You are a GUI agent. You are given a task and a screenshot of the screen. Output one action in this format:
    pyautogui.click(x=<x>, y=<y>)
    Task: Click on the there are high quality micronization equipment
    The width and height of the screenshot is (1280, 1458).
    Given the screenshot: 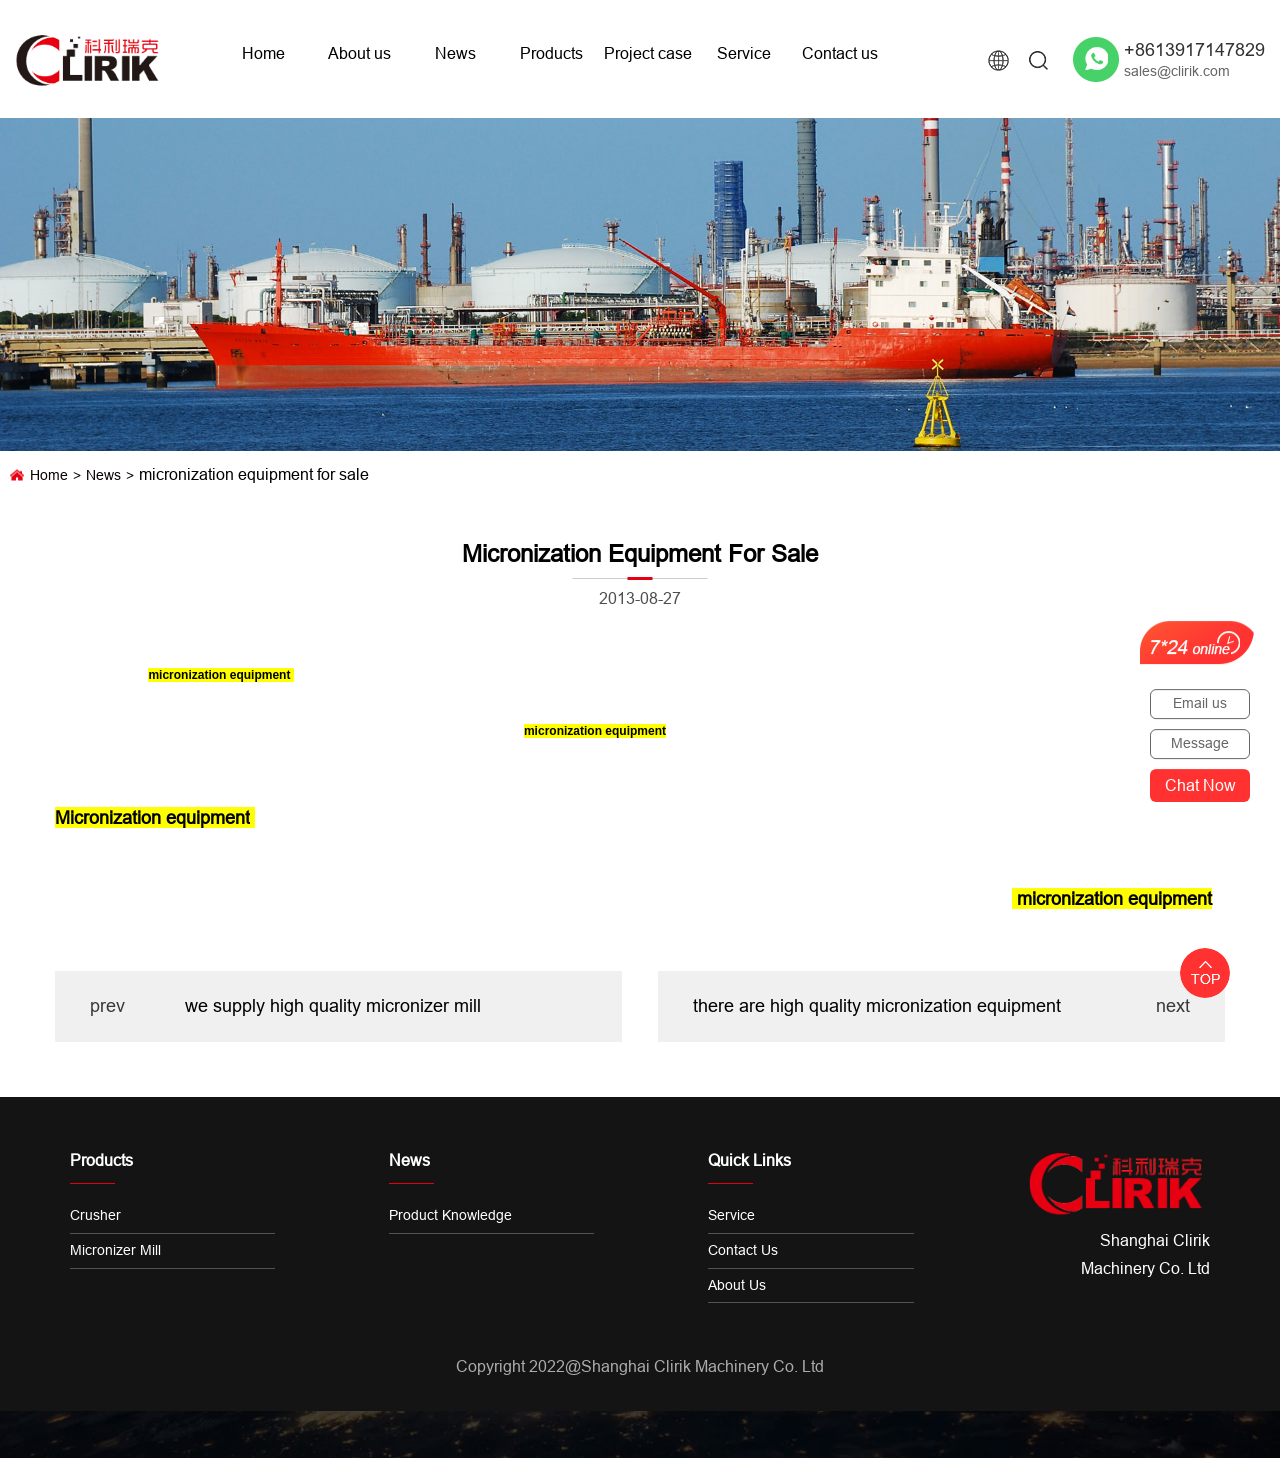 What is the action you would take?
    pyautogui.click(x=877, y=1005)
    